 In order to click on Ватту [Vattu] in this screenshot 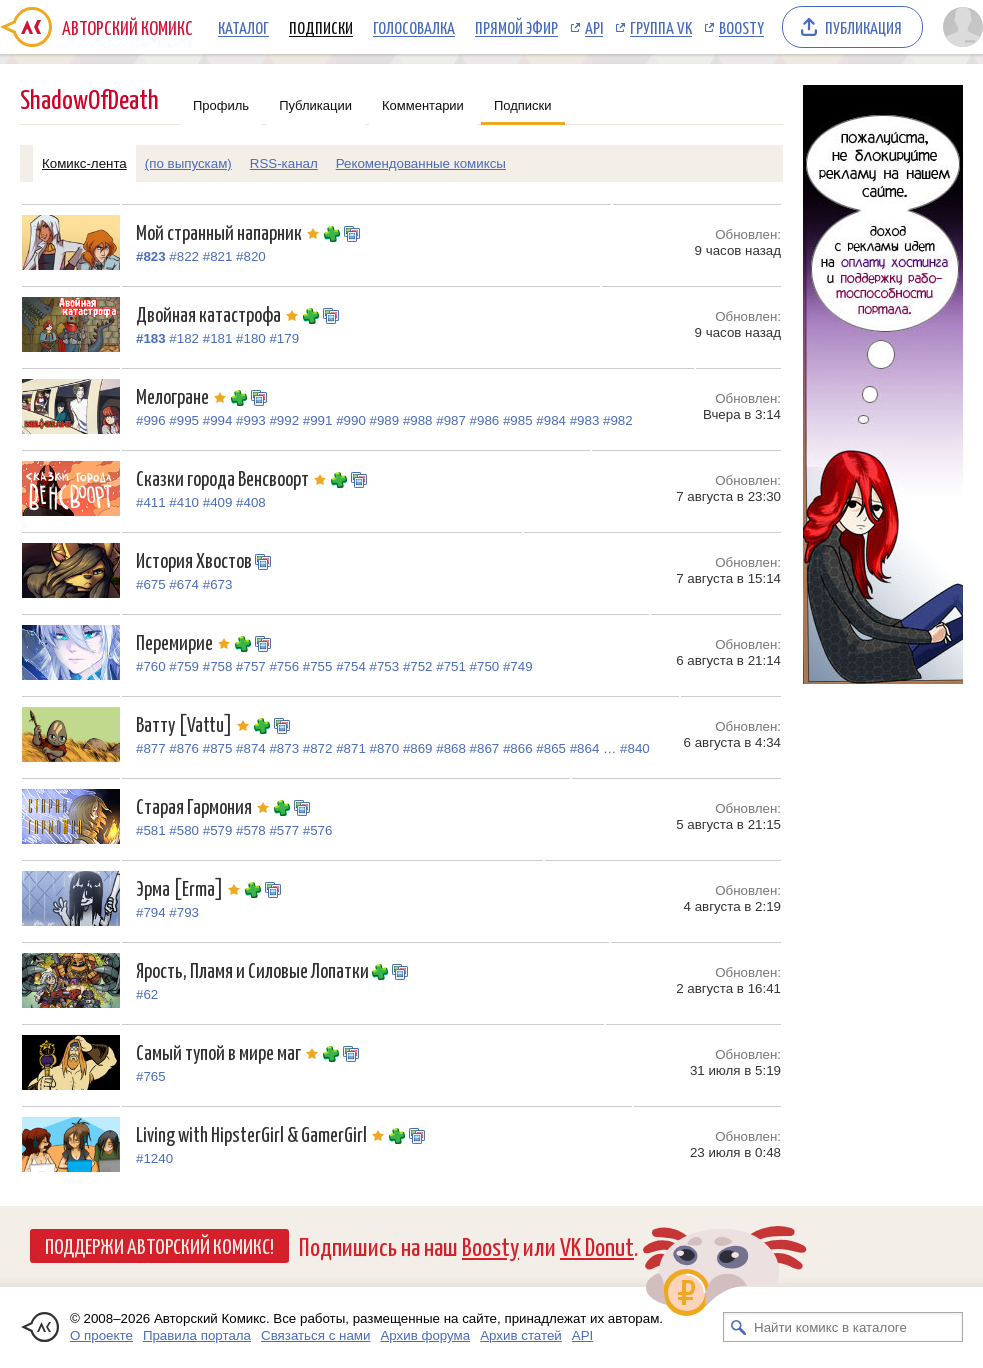, I will do `click(195, 723)`.